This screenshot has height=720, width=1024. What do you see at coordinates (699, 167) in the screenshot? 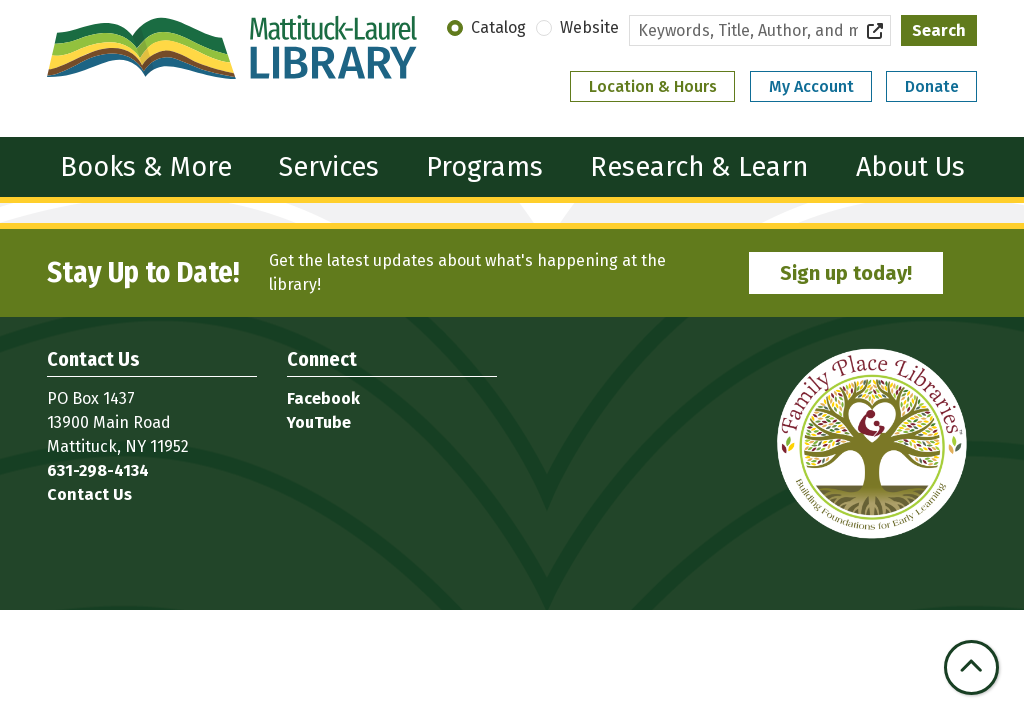
I see `Research & Learn [menuitem]` at bounding box center [699, 167].